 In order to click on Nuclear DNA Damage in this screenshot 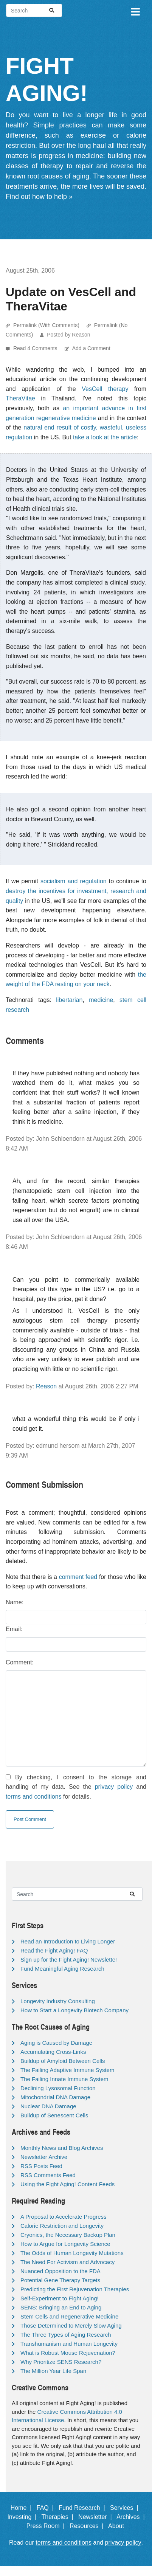, I will do `click(48, 2106)`.